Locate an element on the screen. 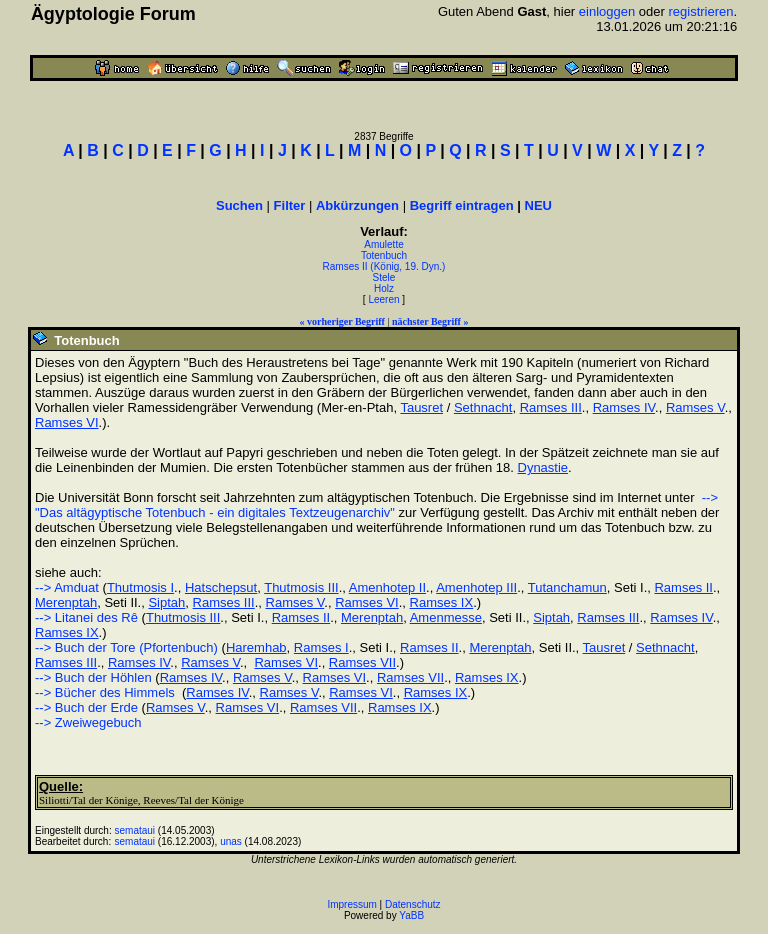 This screenshot has height=934, width=768. Amenhotep III is located at coordinates (476, 587).